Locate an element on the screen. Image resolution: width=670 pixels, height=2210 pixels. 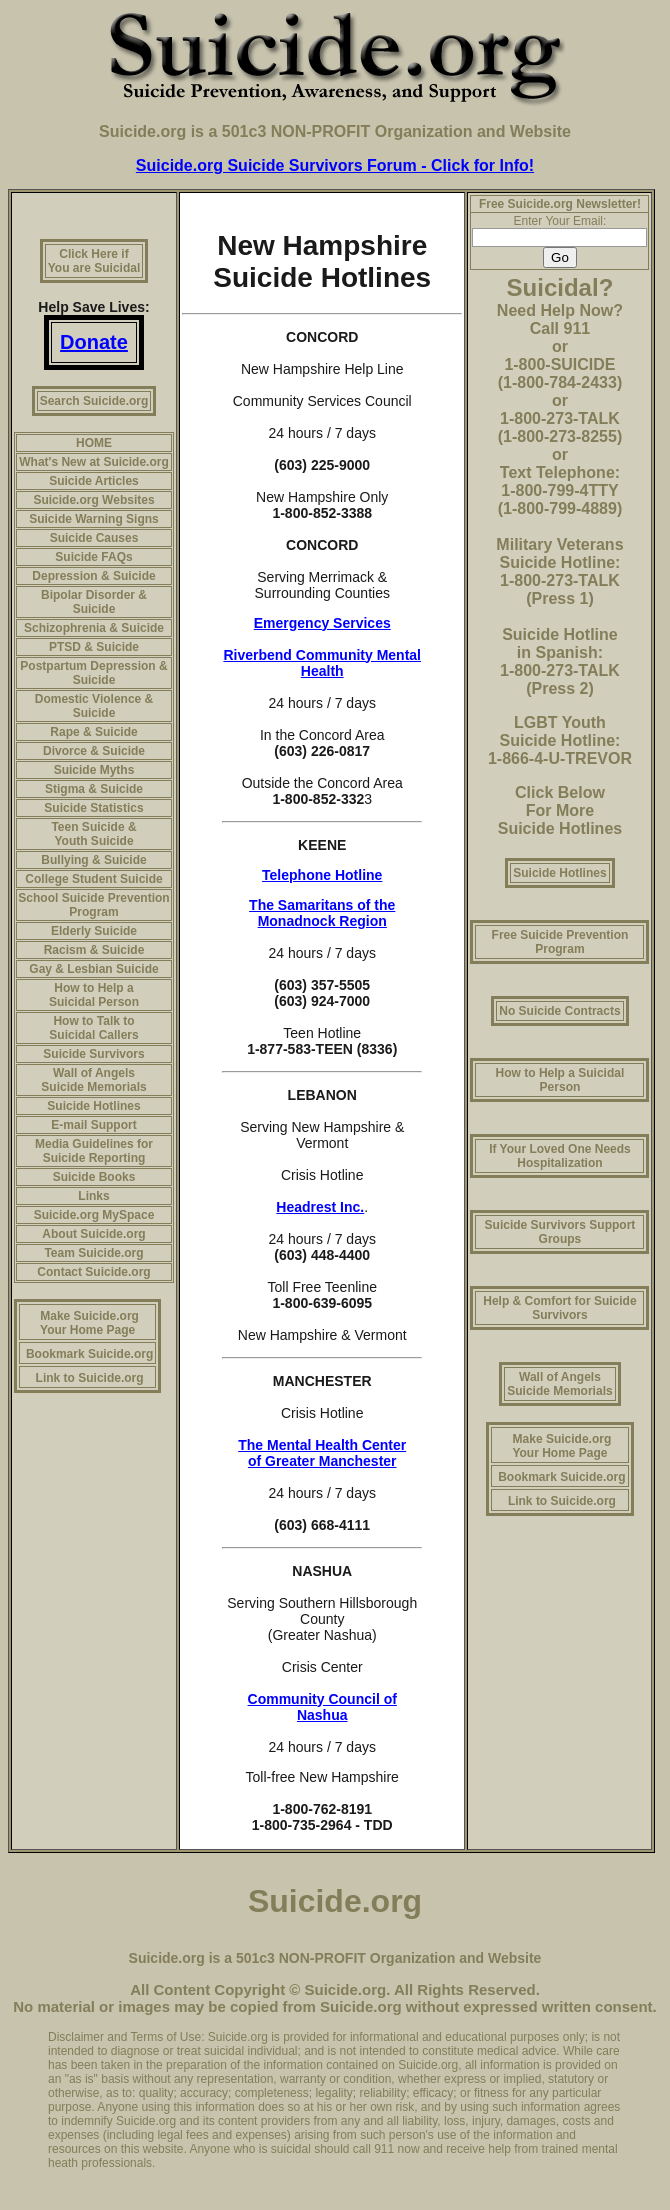
Community Council of Nashua is located at coordinates (322, 1707).